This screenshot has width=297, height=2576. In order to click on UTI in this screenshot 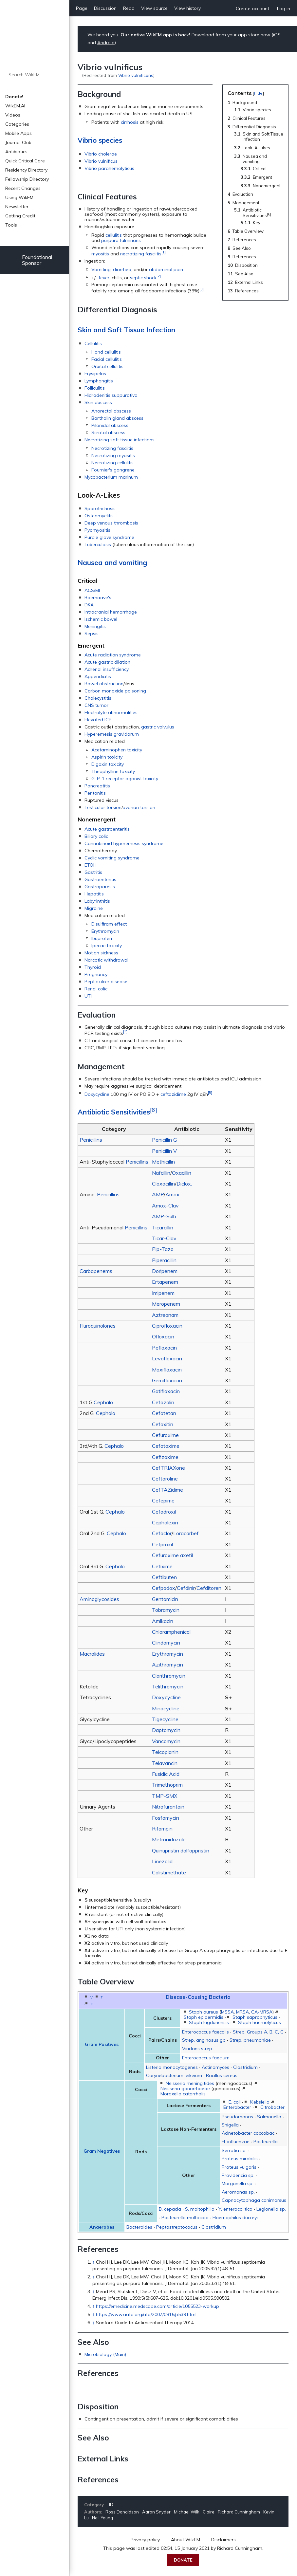, I will do `click(88, 996)`.